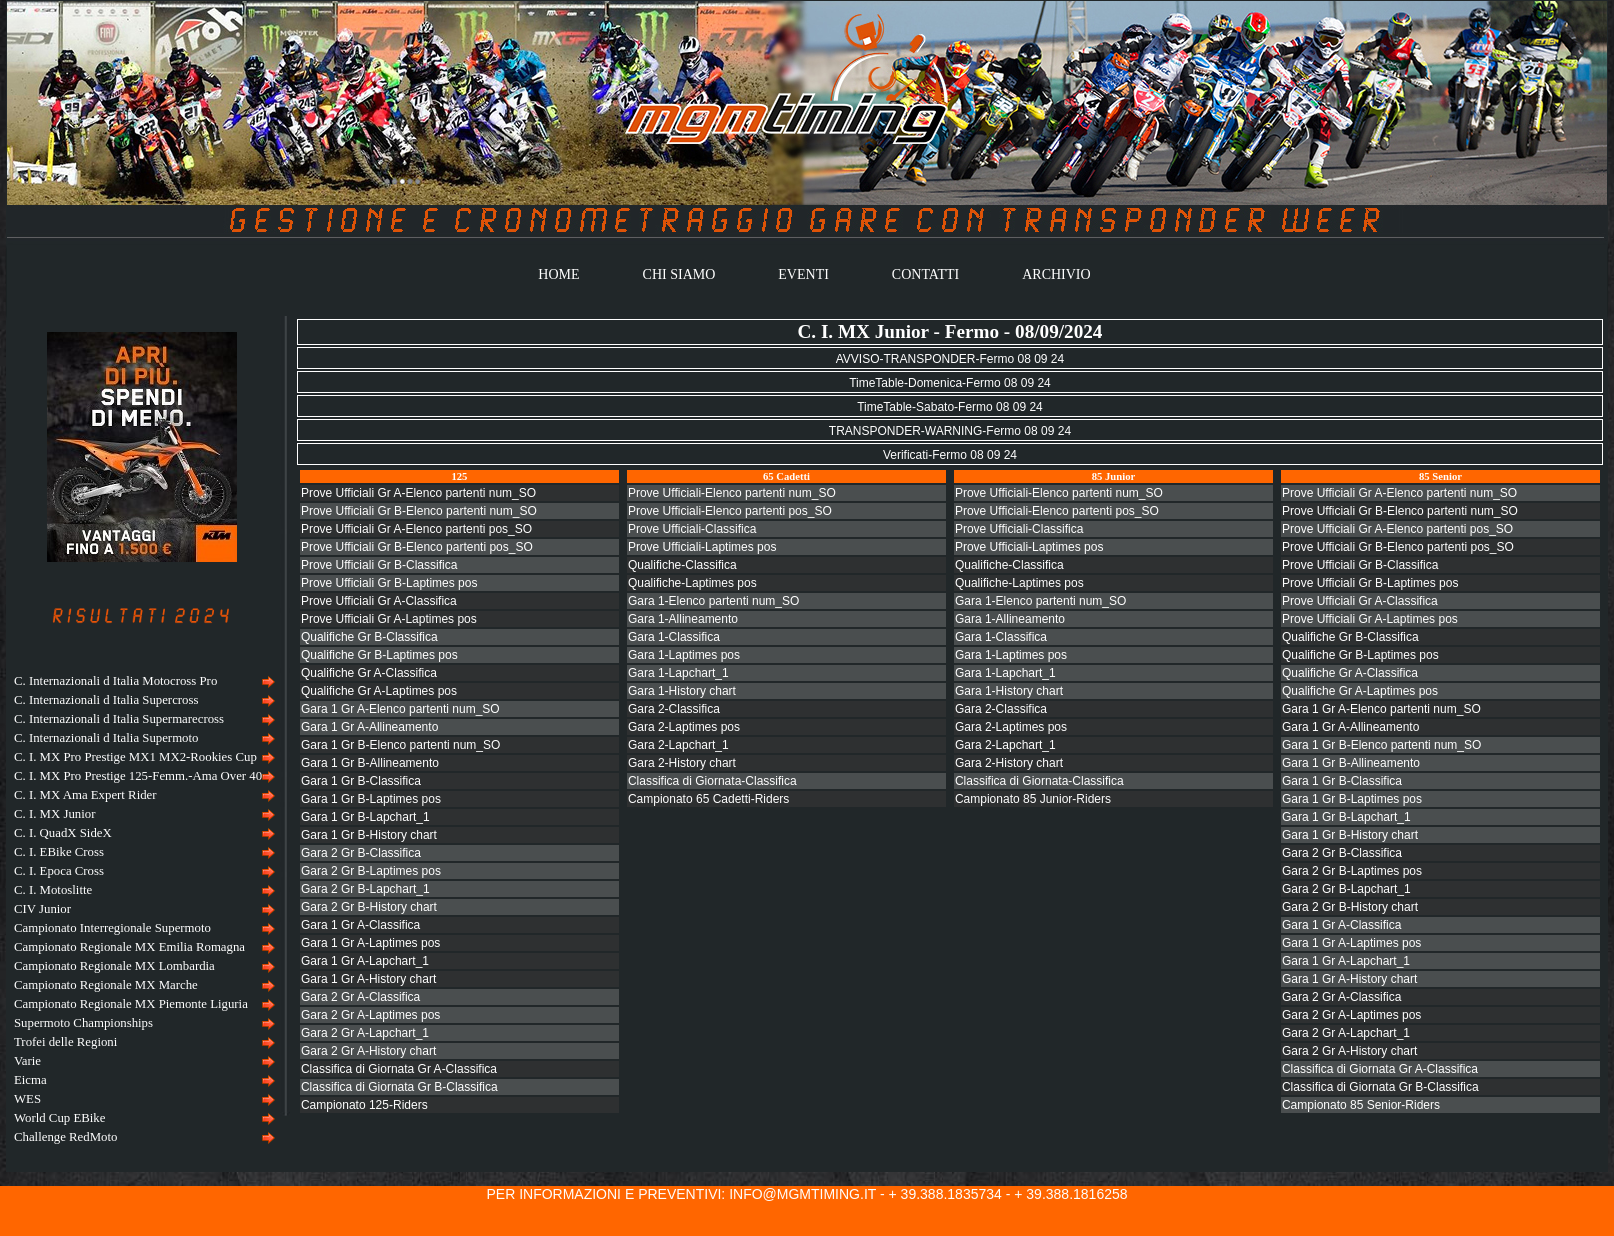 This screenshot has height=1236, width=1614. I want to click on Qualifiche Gr A-Laptimes pos, so click(379, 691).